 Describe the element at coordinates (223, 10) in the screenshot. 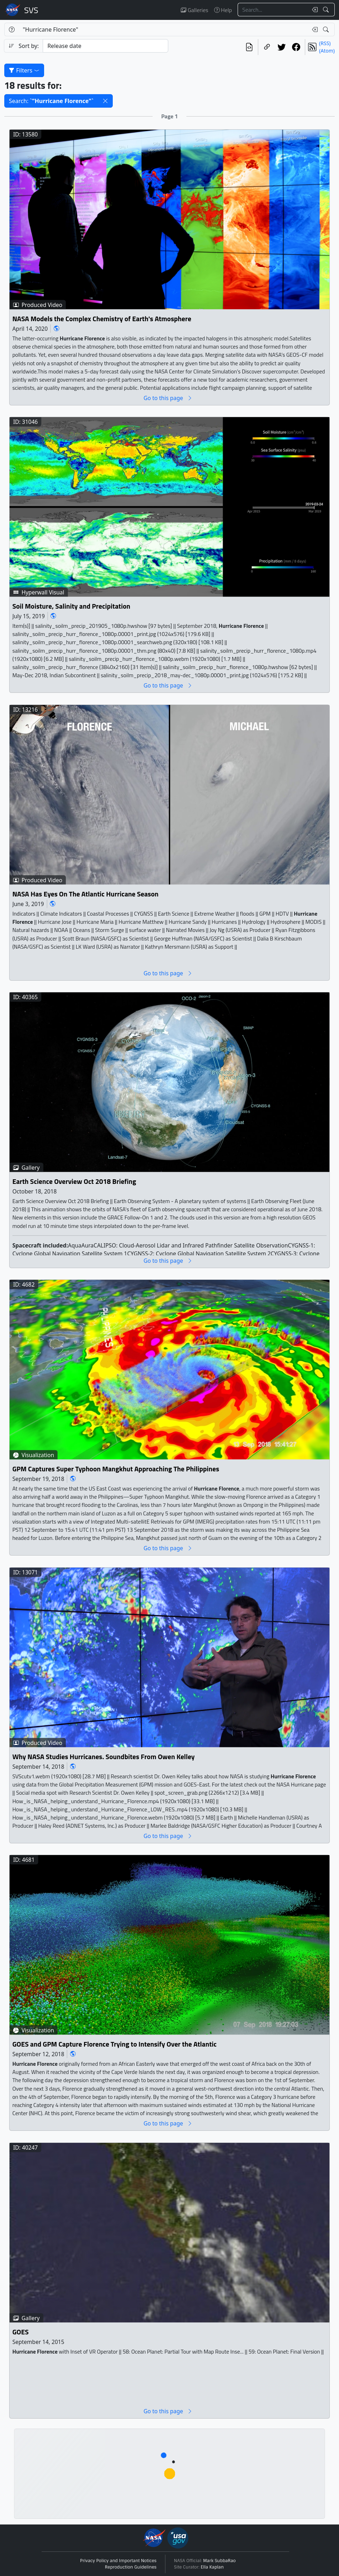

I see `Help` at that location.